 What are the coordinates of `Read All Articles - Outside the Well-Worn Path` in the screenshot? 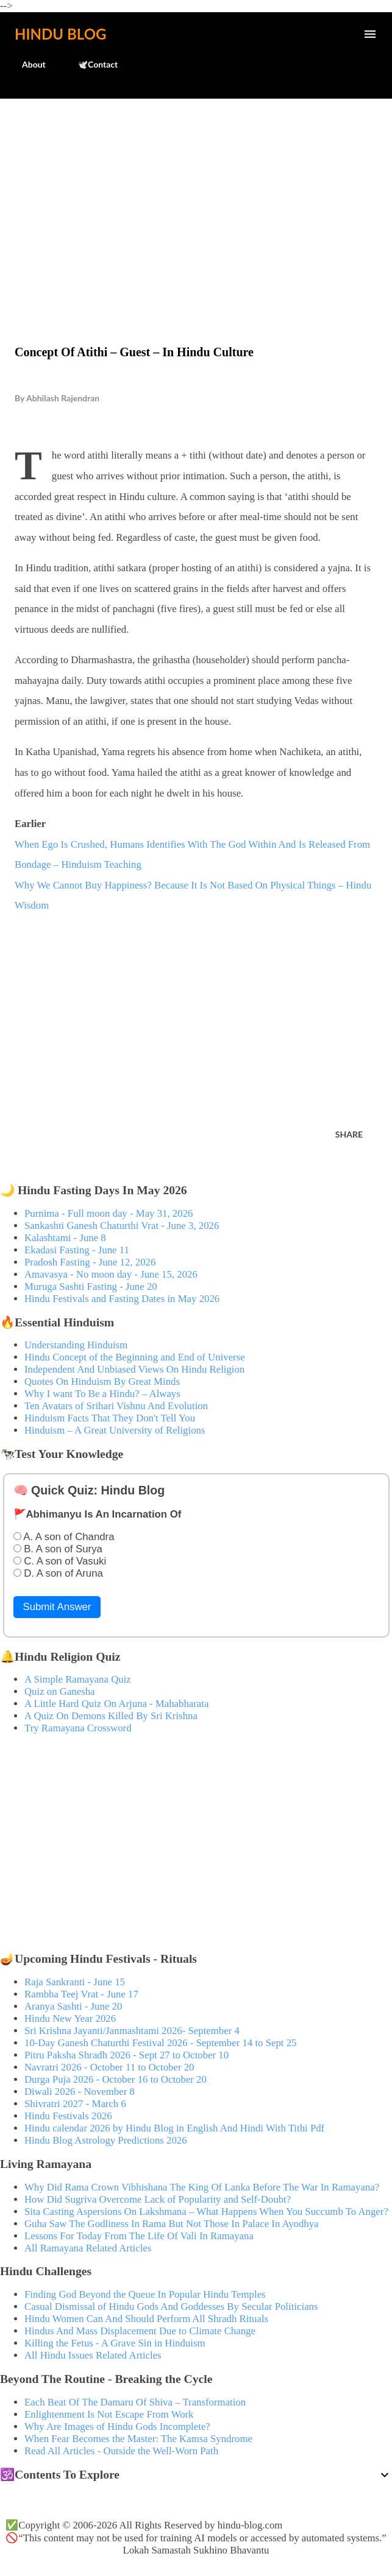 It's located at (121, 2451).